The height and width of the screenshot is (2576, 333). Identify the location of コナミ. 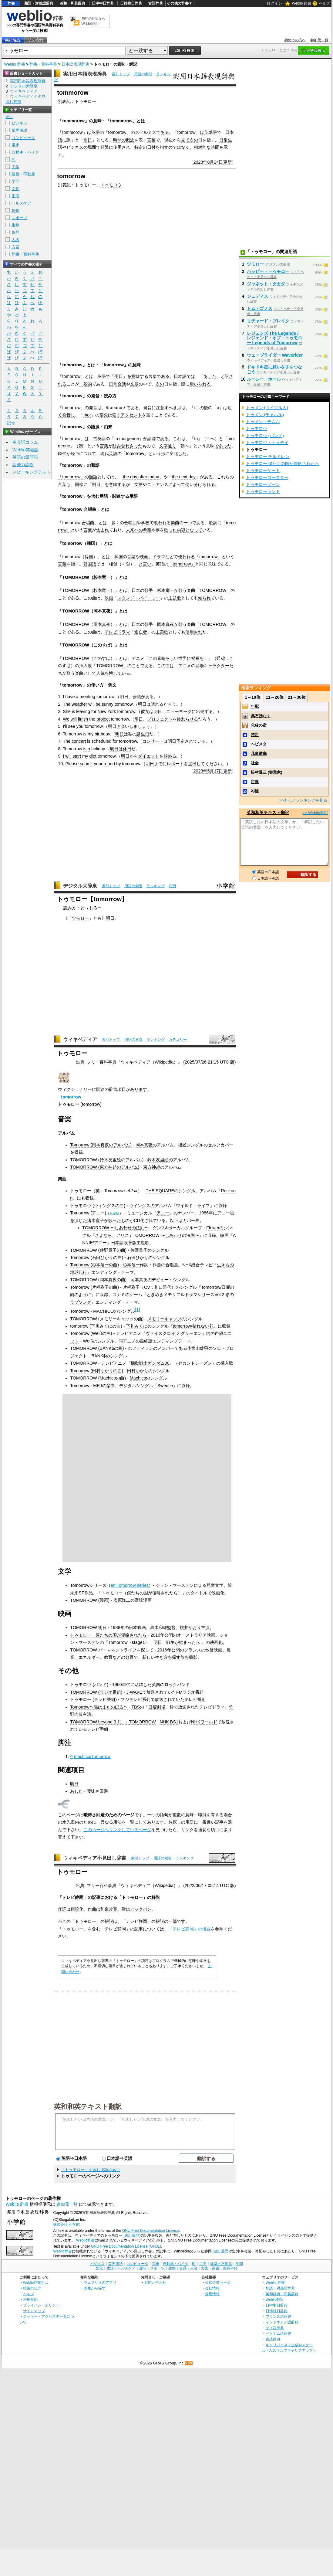
(119, 1294).